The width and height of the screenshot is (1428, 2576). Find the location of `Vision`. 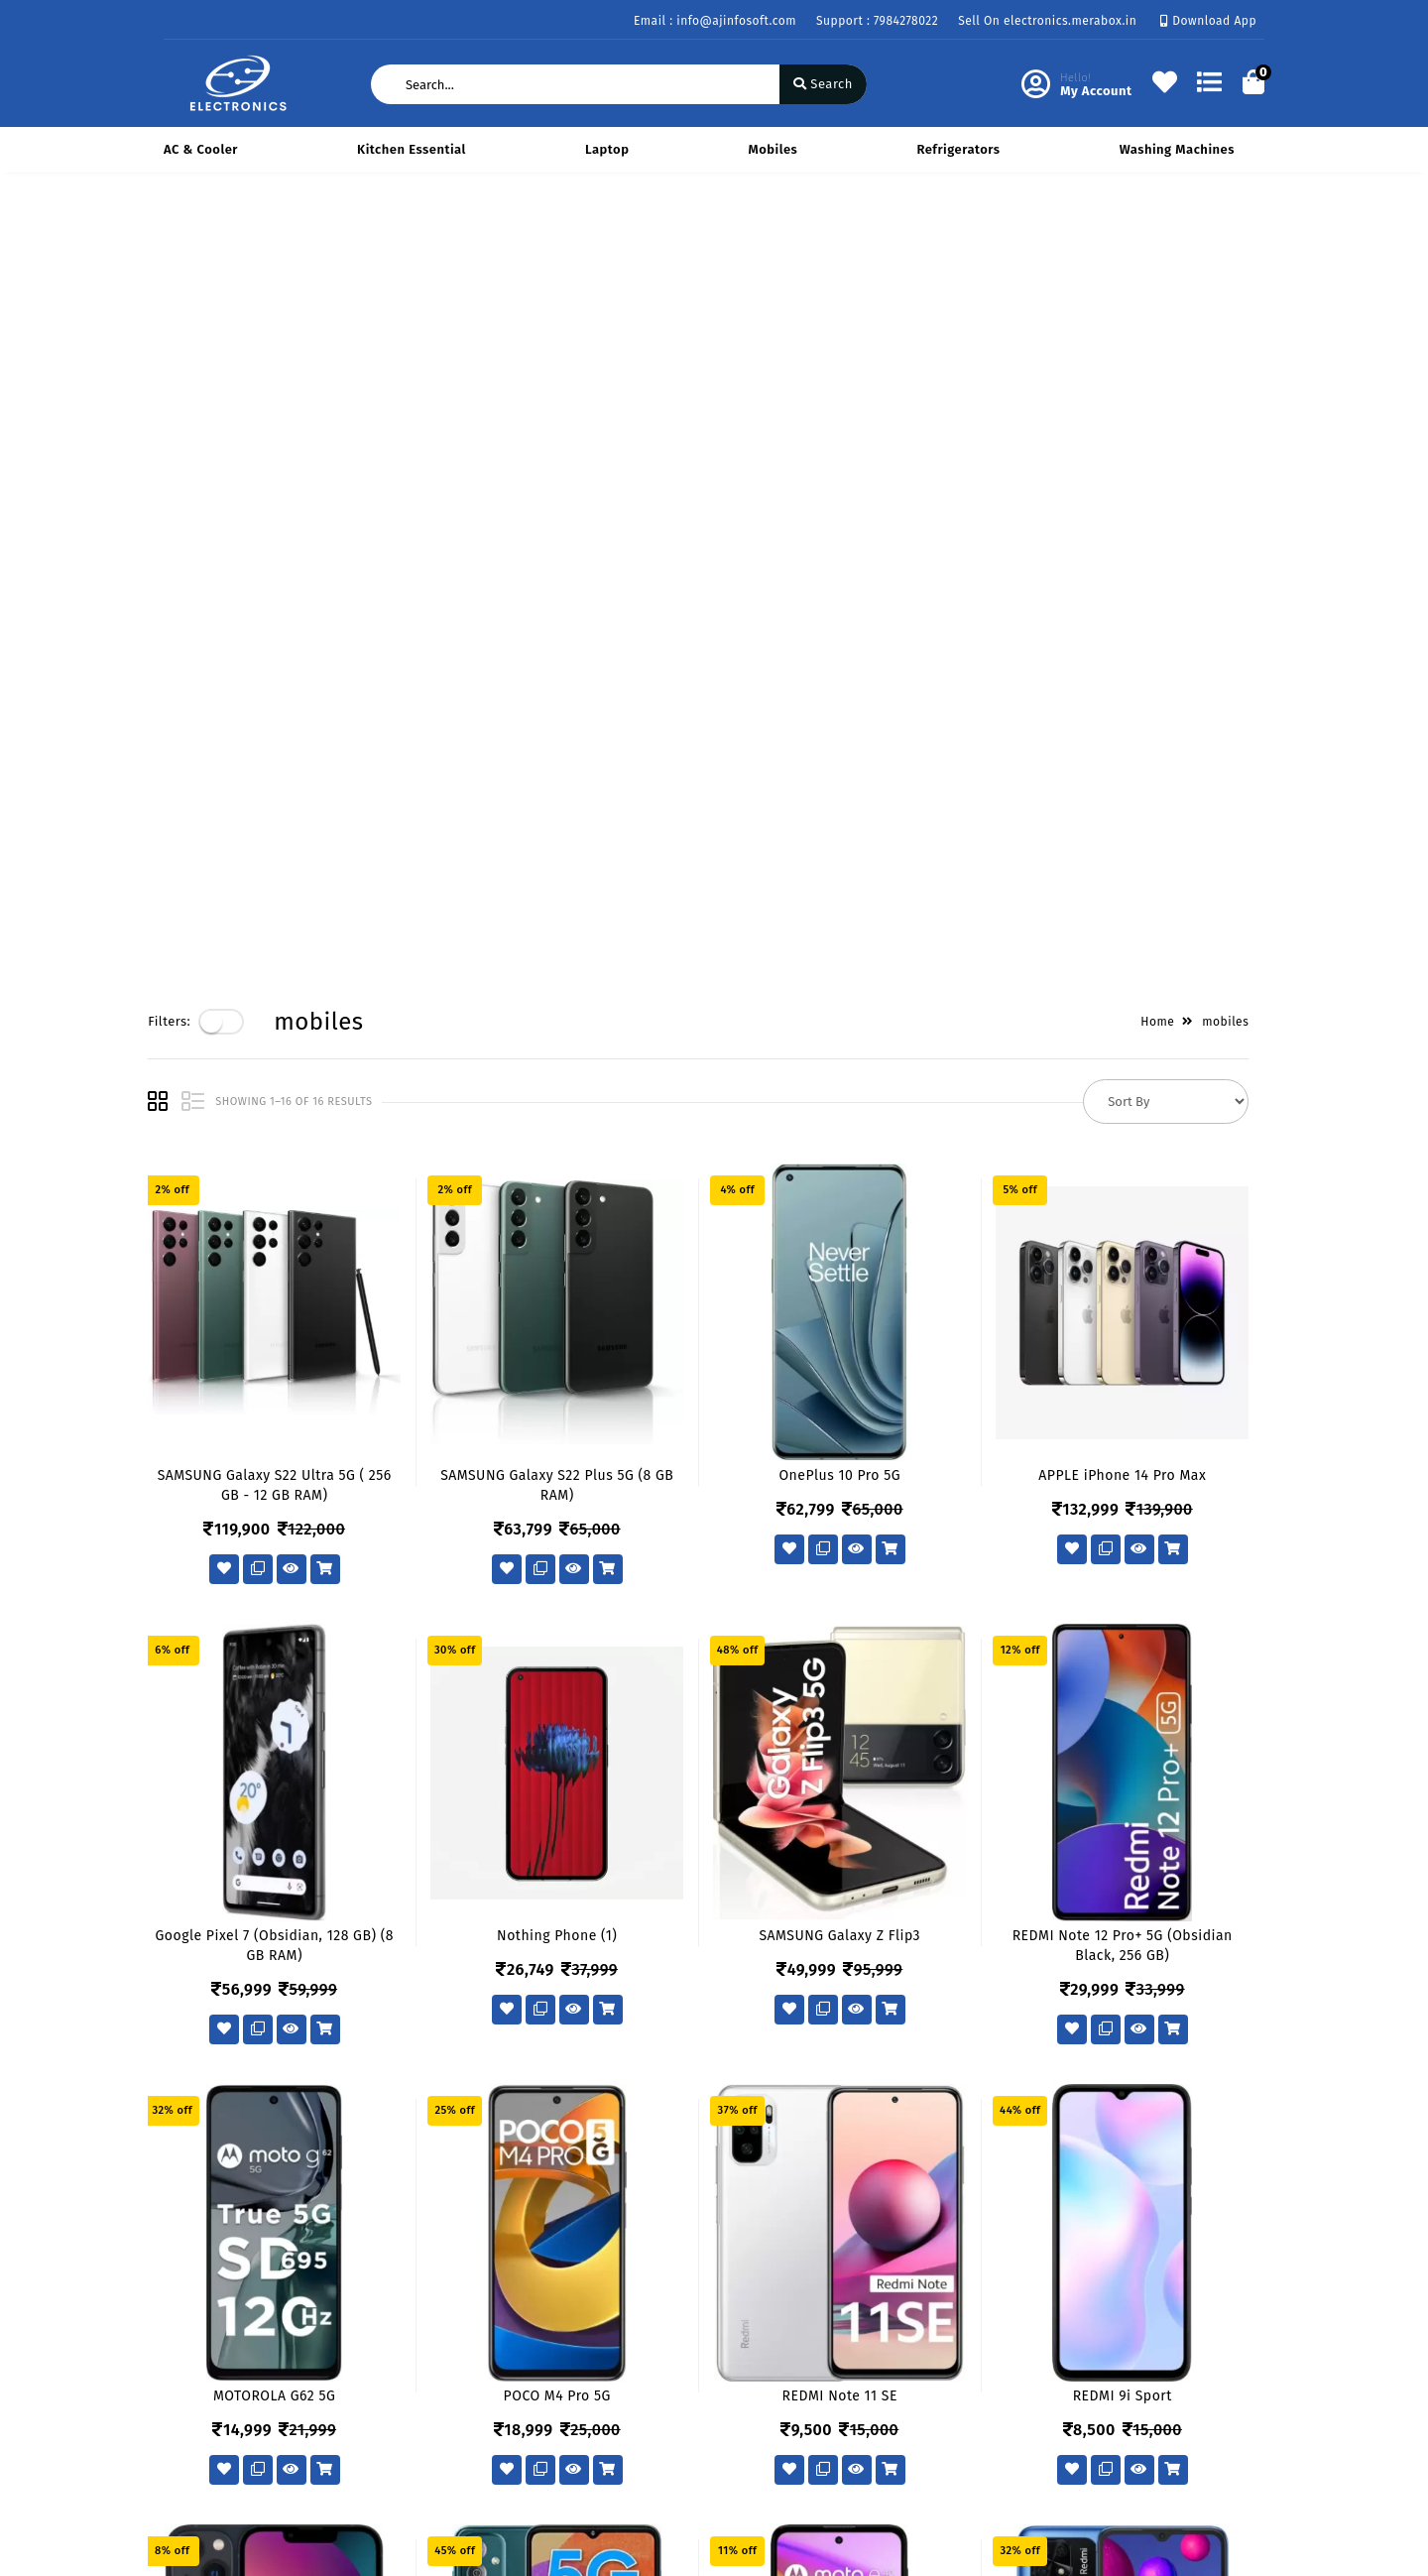

Vision is located at coordinates (371, 2364).